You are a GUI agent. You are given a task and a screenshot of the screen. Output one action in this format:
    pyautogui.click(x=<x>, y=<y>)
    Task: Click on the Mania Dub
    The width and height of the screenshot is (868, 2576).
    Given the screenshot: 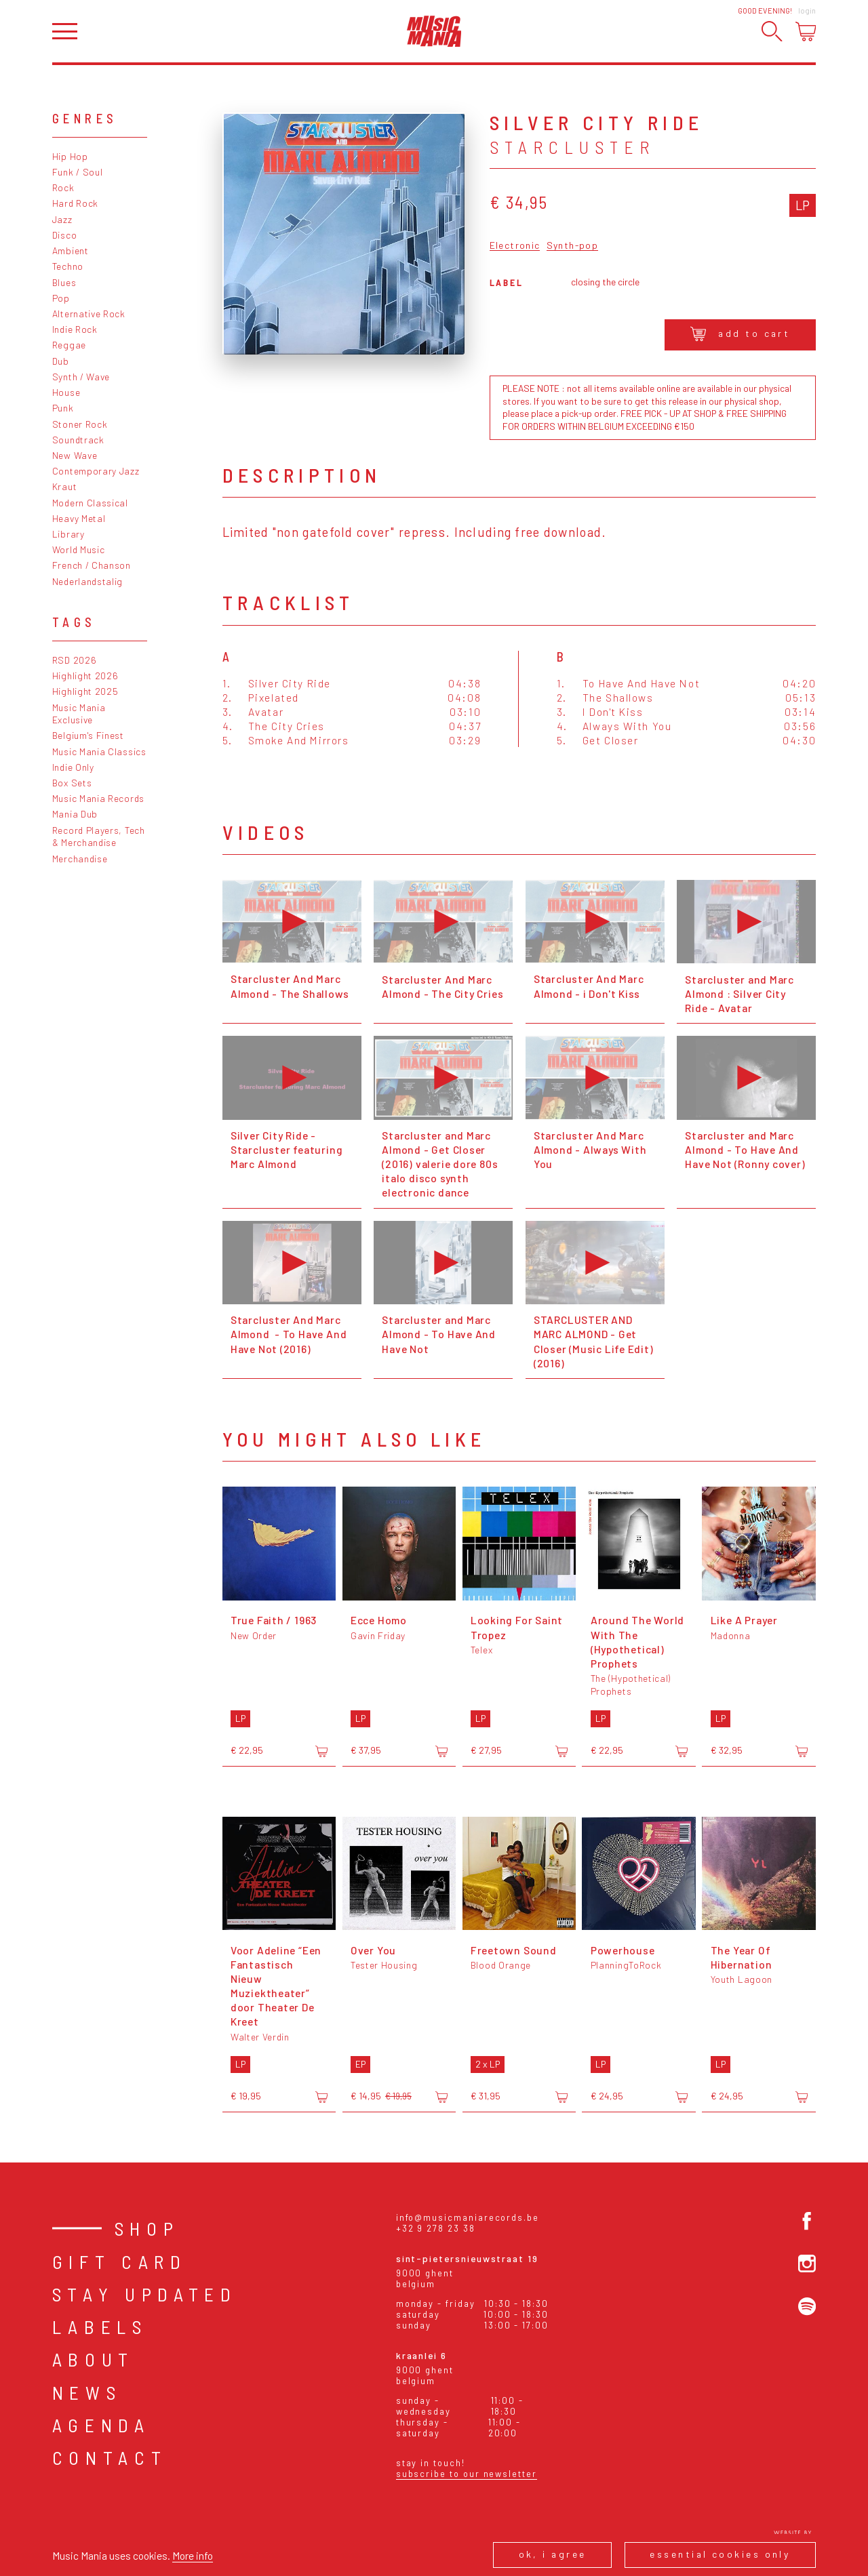 What is the action you would take?
    pyautogui.click(x=75, y=814)
    